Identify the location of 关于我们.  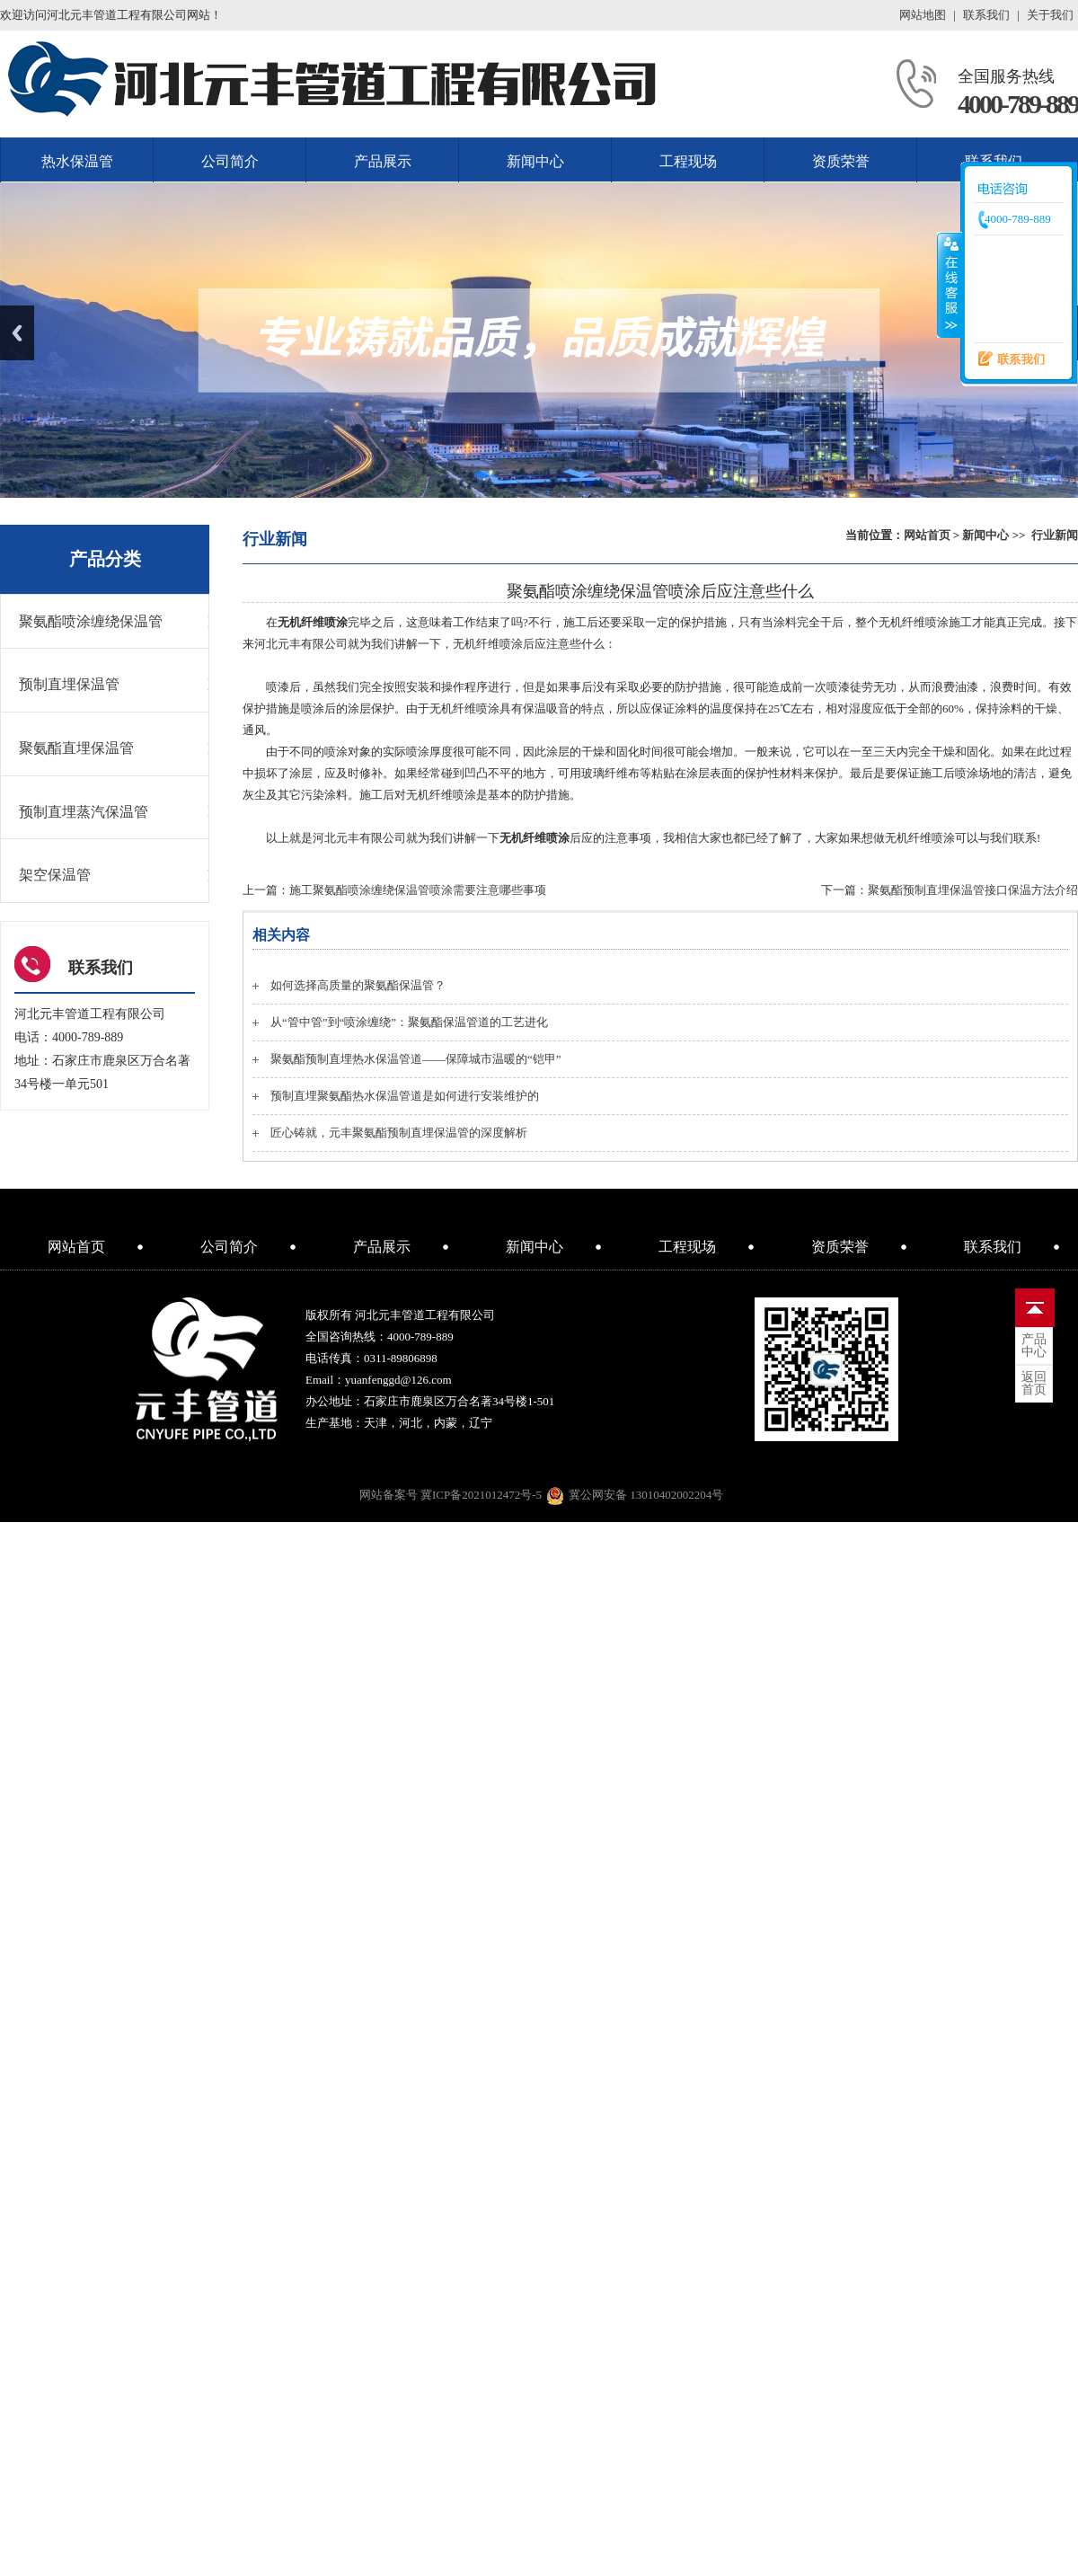
(1050, 15).